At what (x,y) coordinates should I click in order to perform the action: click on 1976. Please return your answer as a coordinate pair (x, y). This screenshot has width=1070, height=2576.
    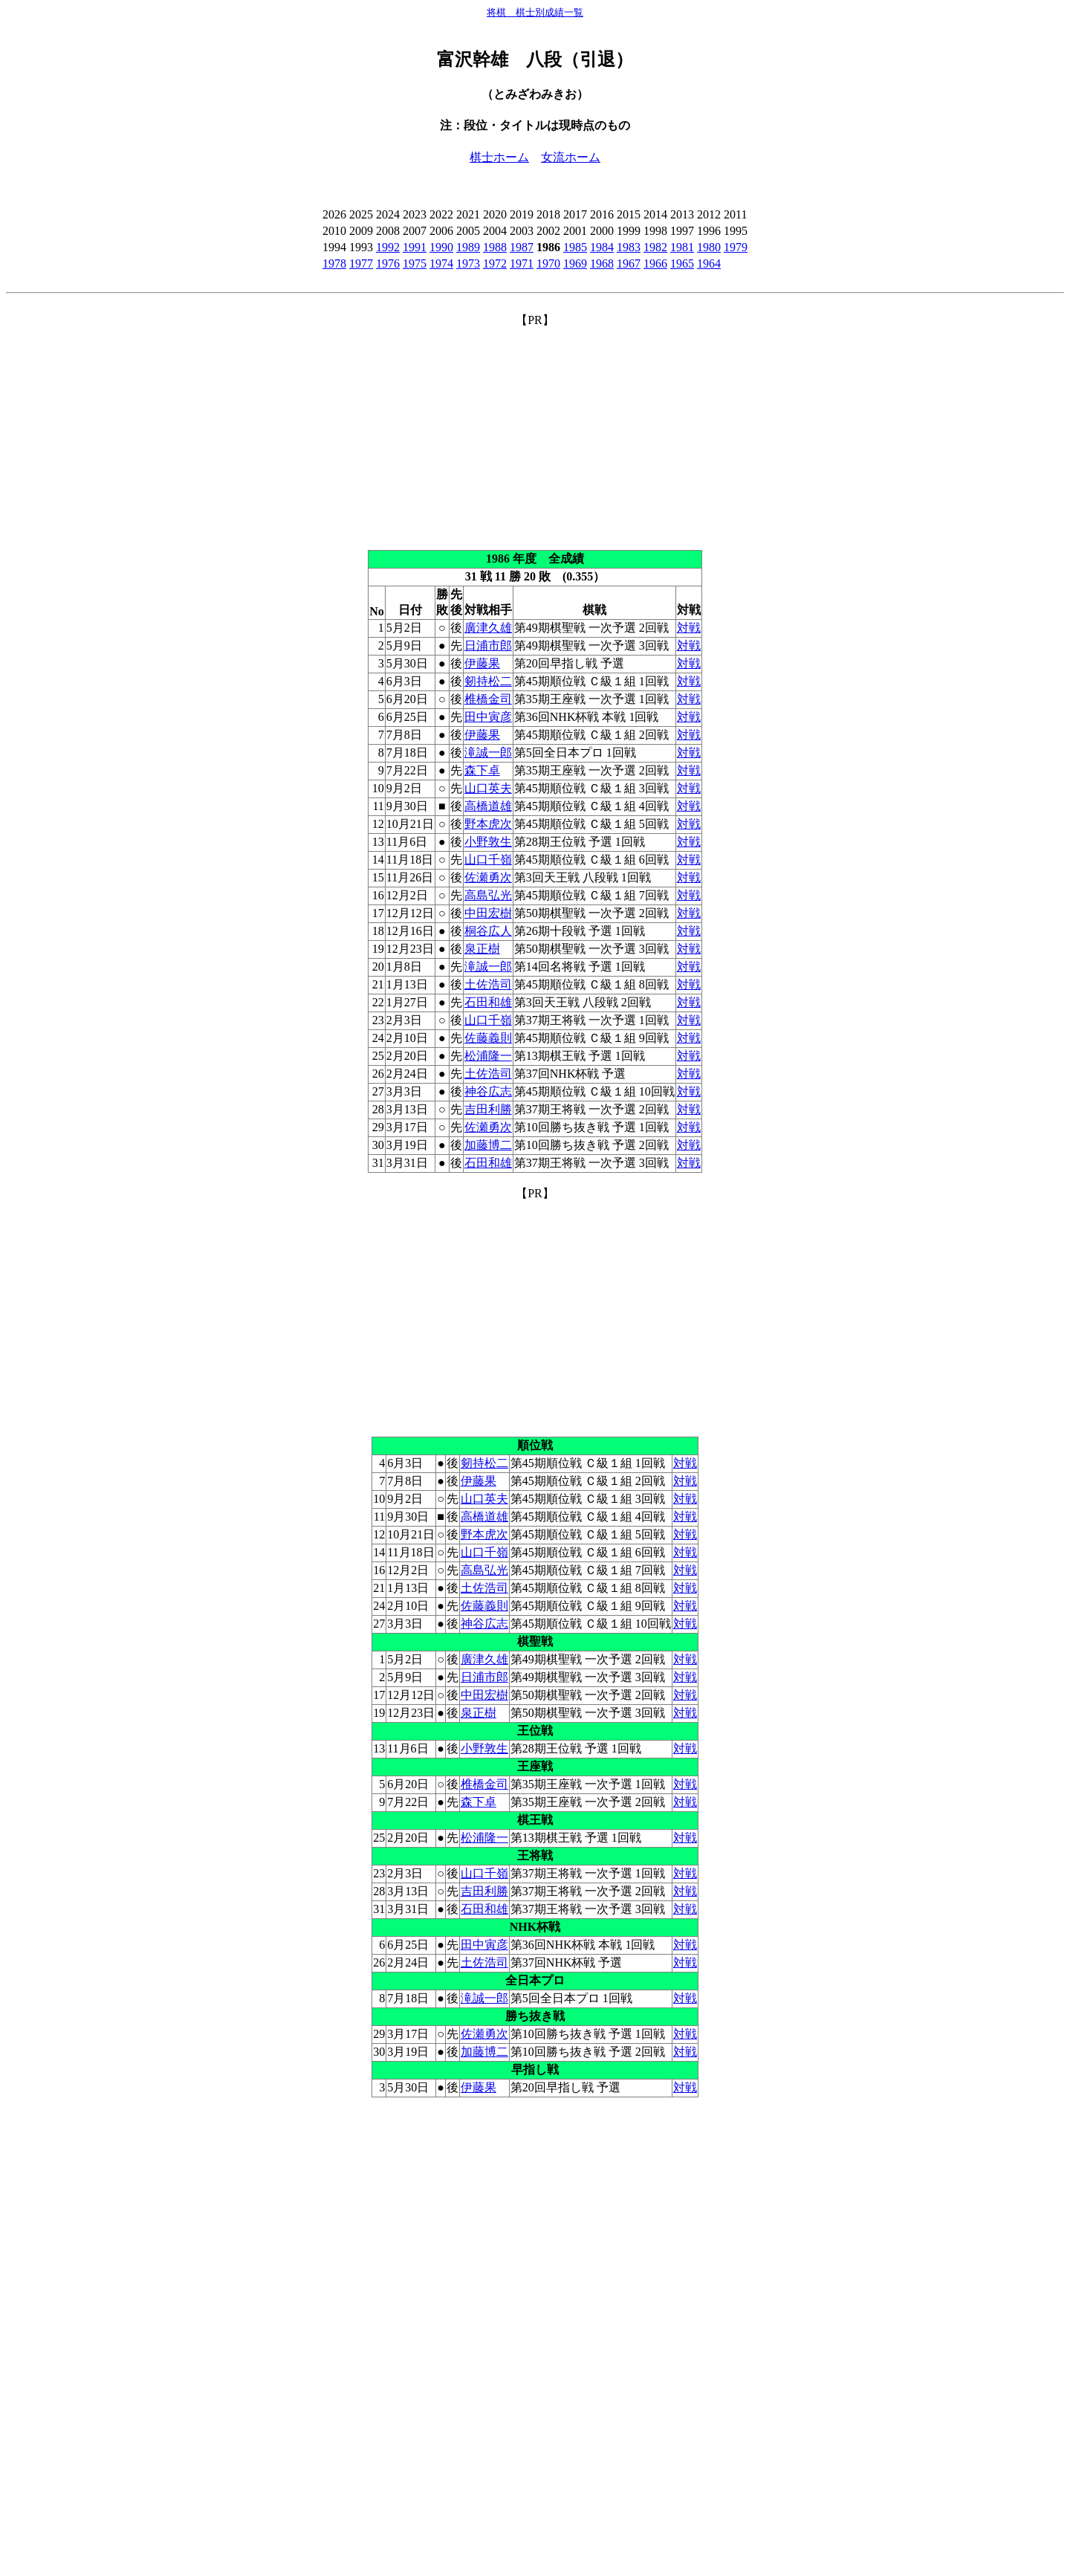
    Looking at the image, I should click on (388, 263).